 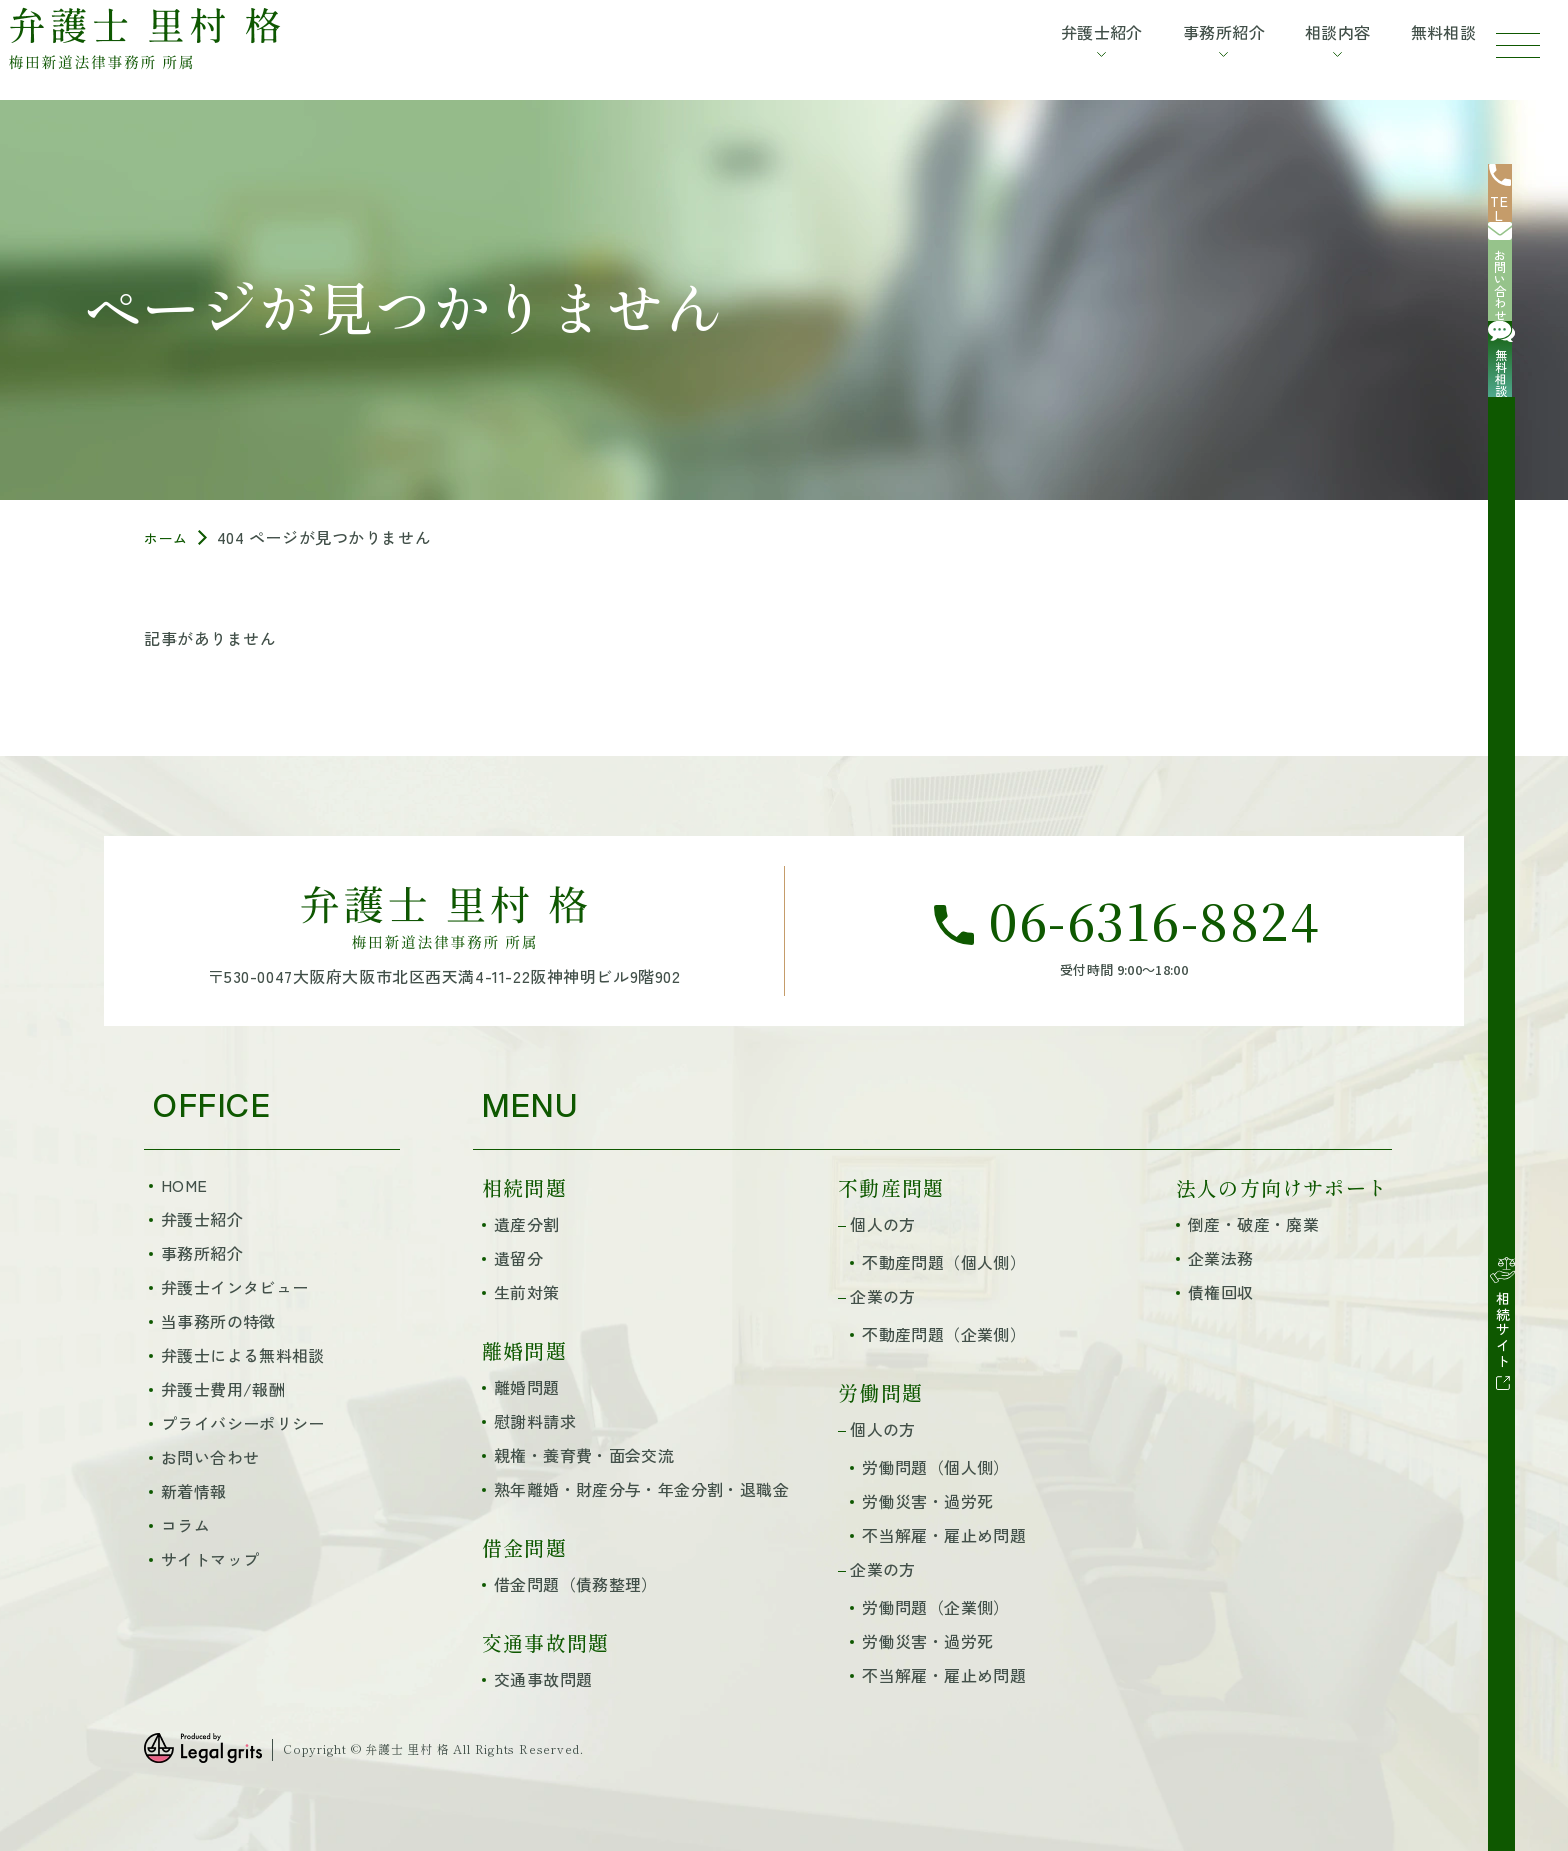 What do you see at coordinates (543, 1679) in the screenshot?
I see `交通事故問題` at bounding box center [543, 1679].